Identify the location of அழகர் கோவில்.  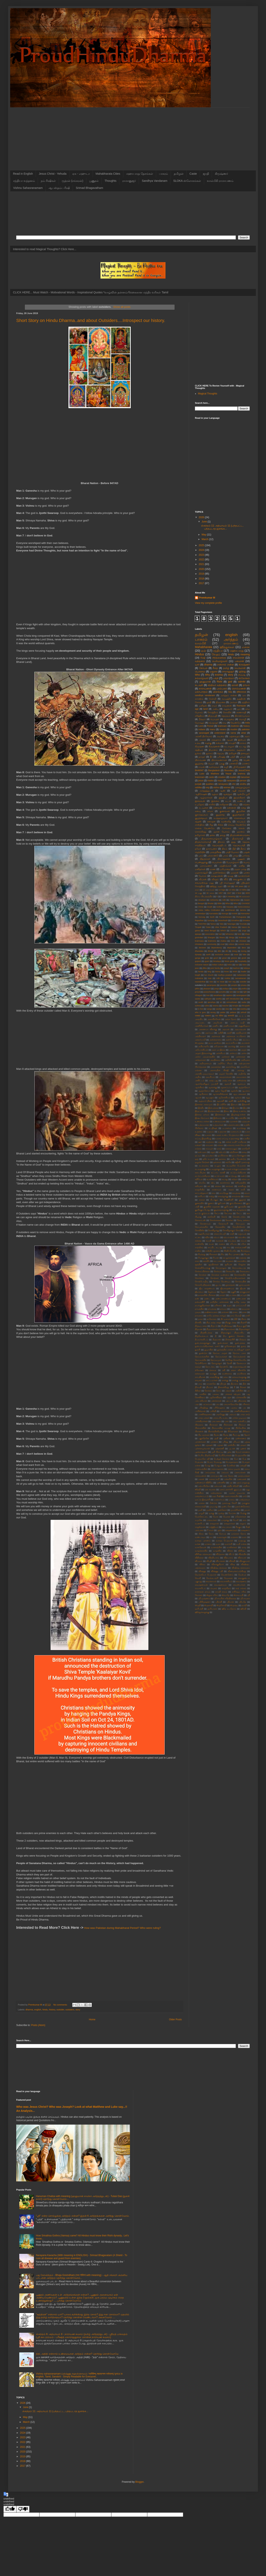
(226, 1074).